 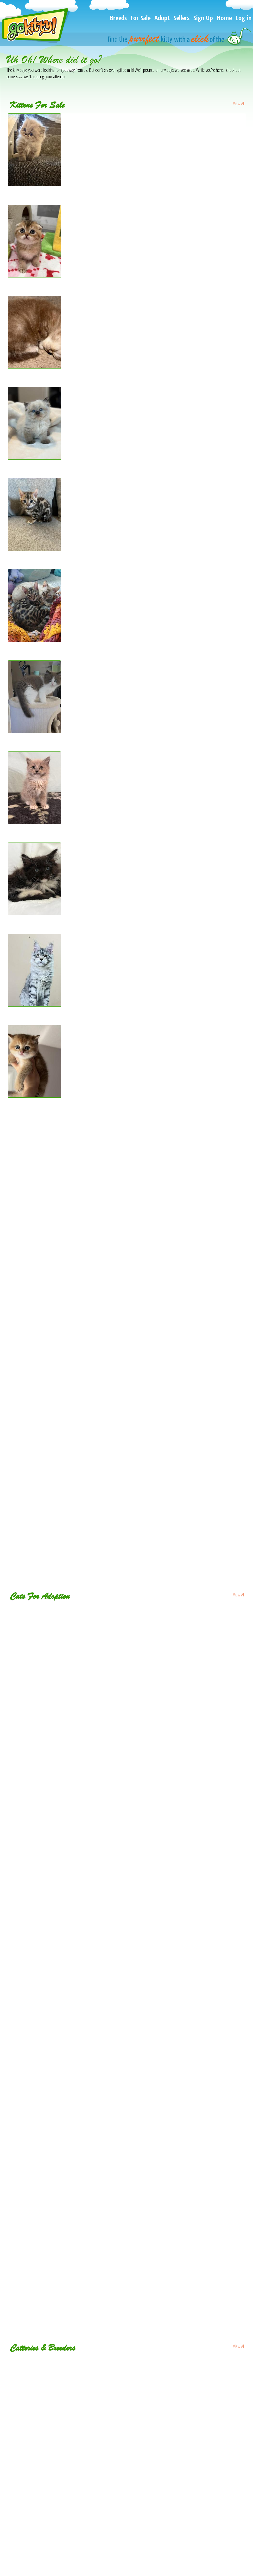 I want to click on [Sunny - Scottish Straight Cat For Sale - Gainesville, GA, US], so click(x=54, y=1478).